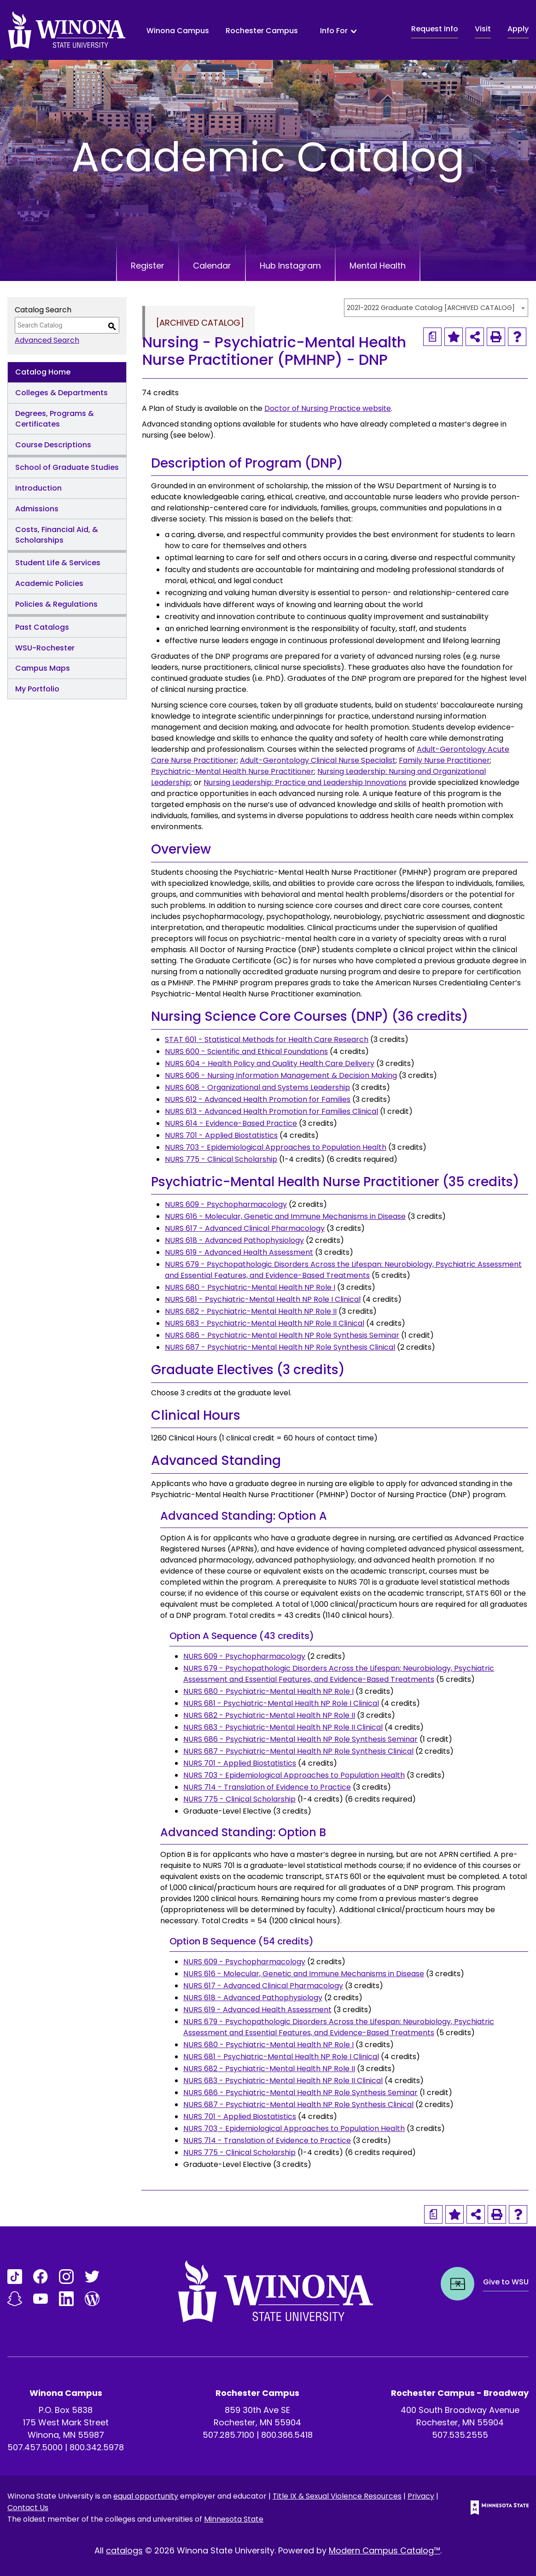 This screenshot has width=536, height=2576. Describe the element at coordinates (56, 534) in the screenshot. I see `Costs, Financial Aid, & Scholarships` at that location.